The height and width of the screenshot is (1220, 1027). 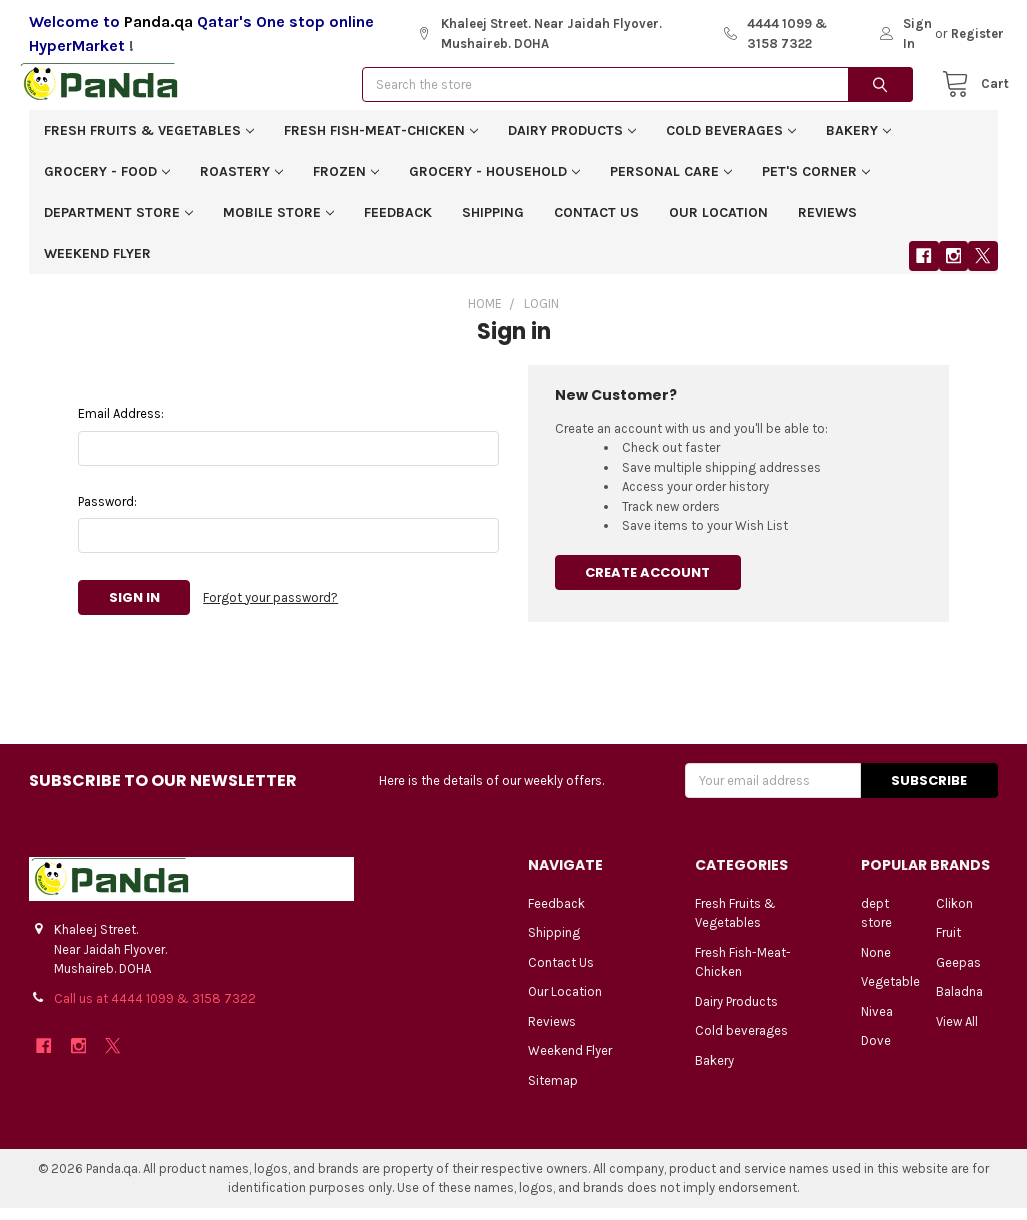 What do you see at coordinates (671, 183) in the screenshot?
I see `Personal Care` at bounding box center [671, 183].